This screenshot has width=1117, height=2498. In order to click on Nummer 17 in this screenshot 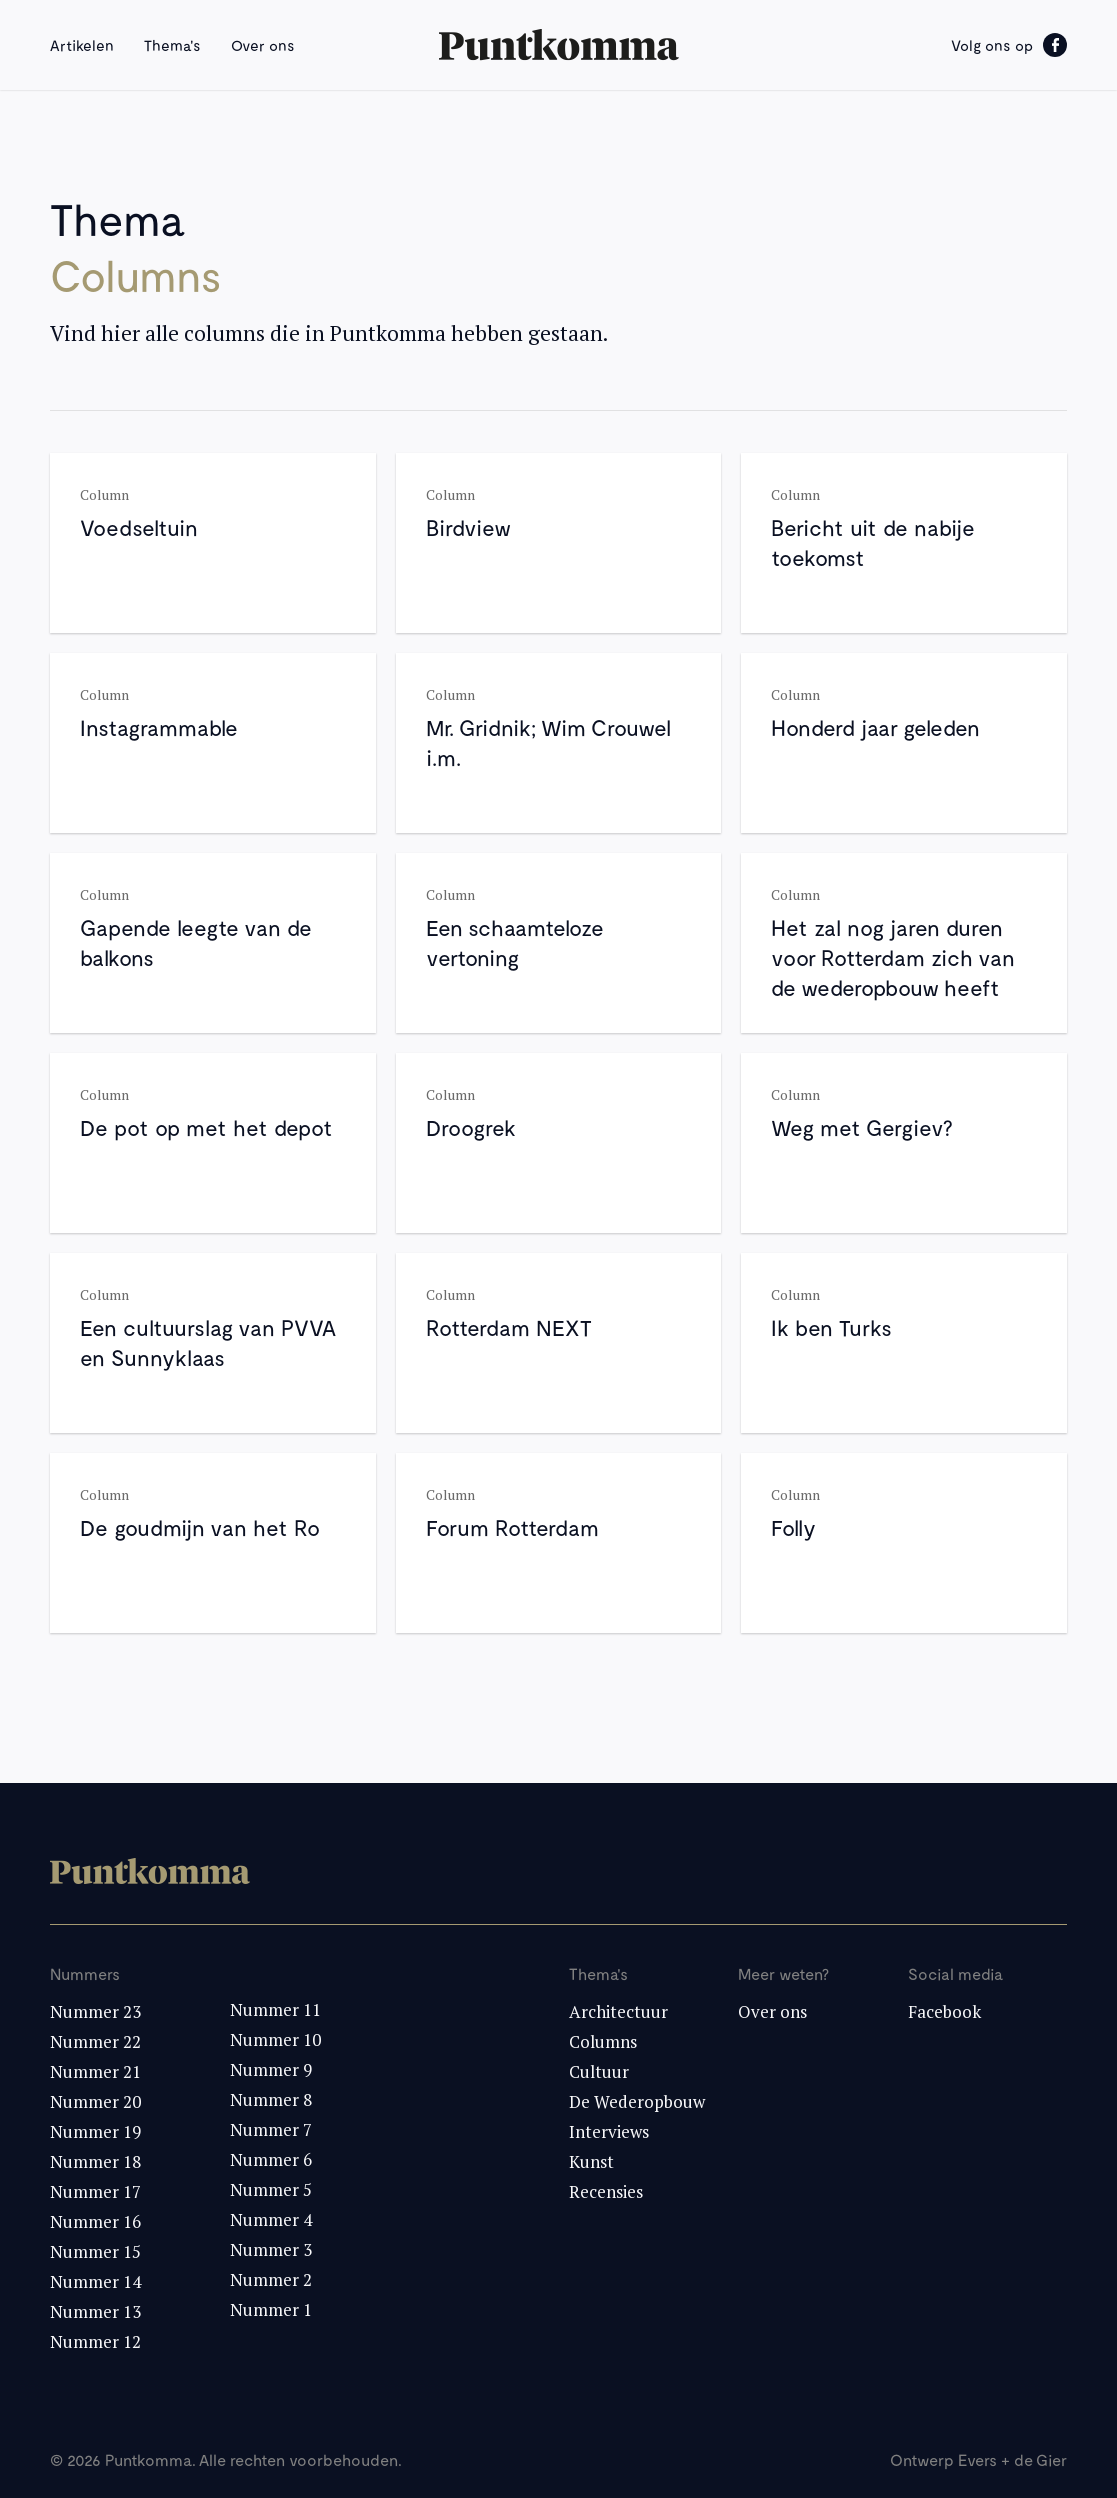, I will do `click(95, 2191)`.